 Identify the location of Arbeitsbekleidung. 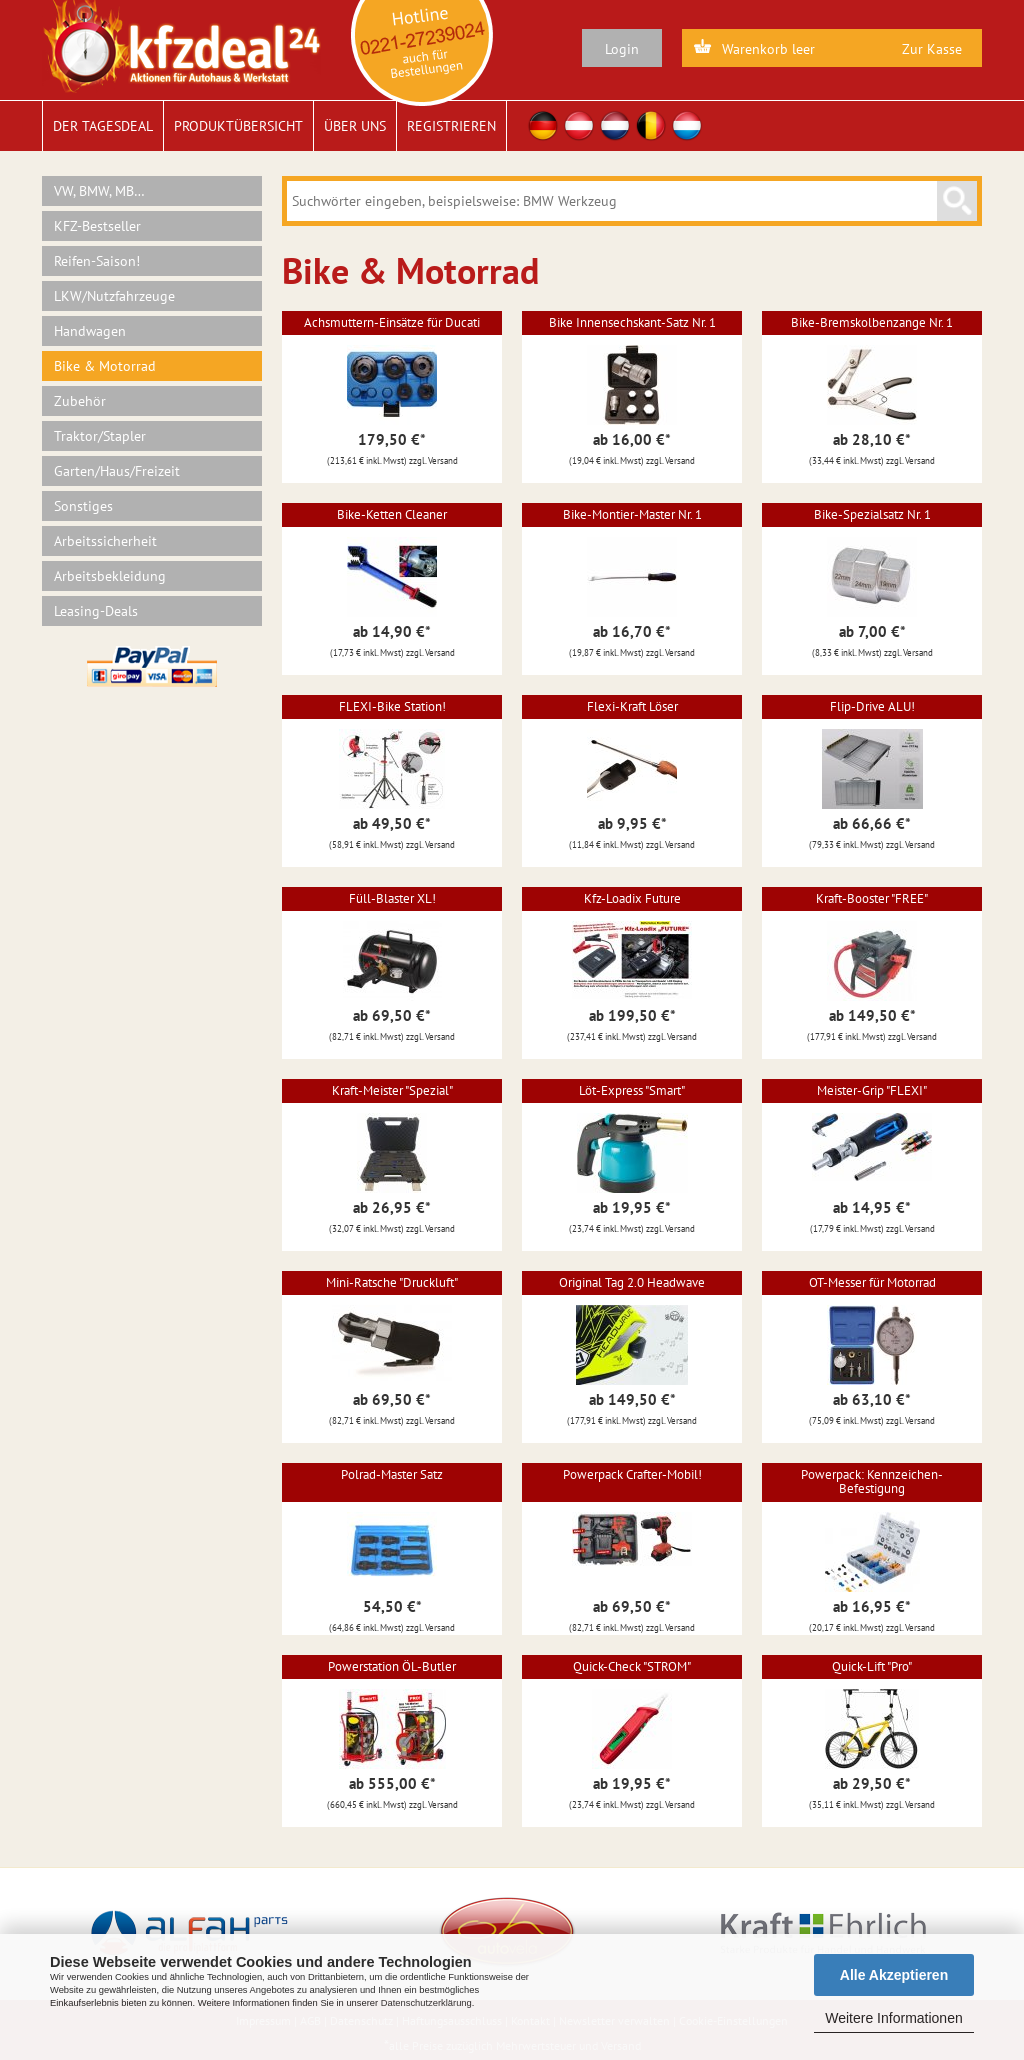
(110, 576).